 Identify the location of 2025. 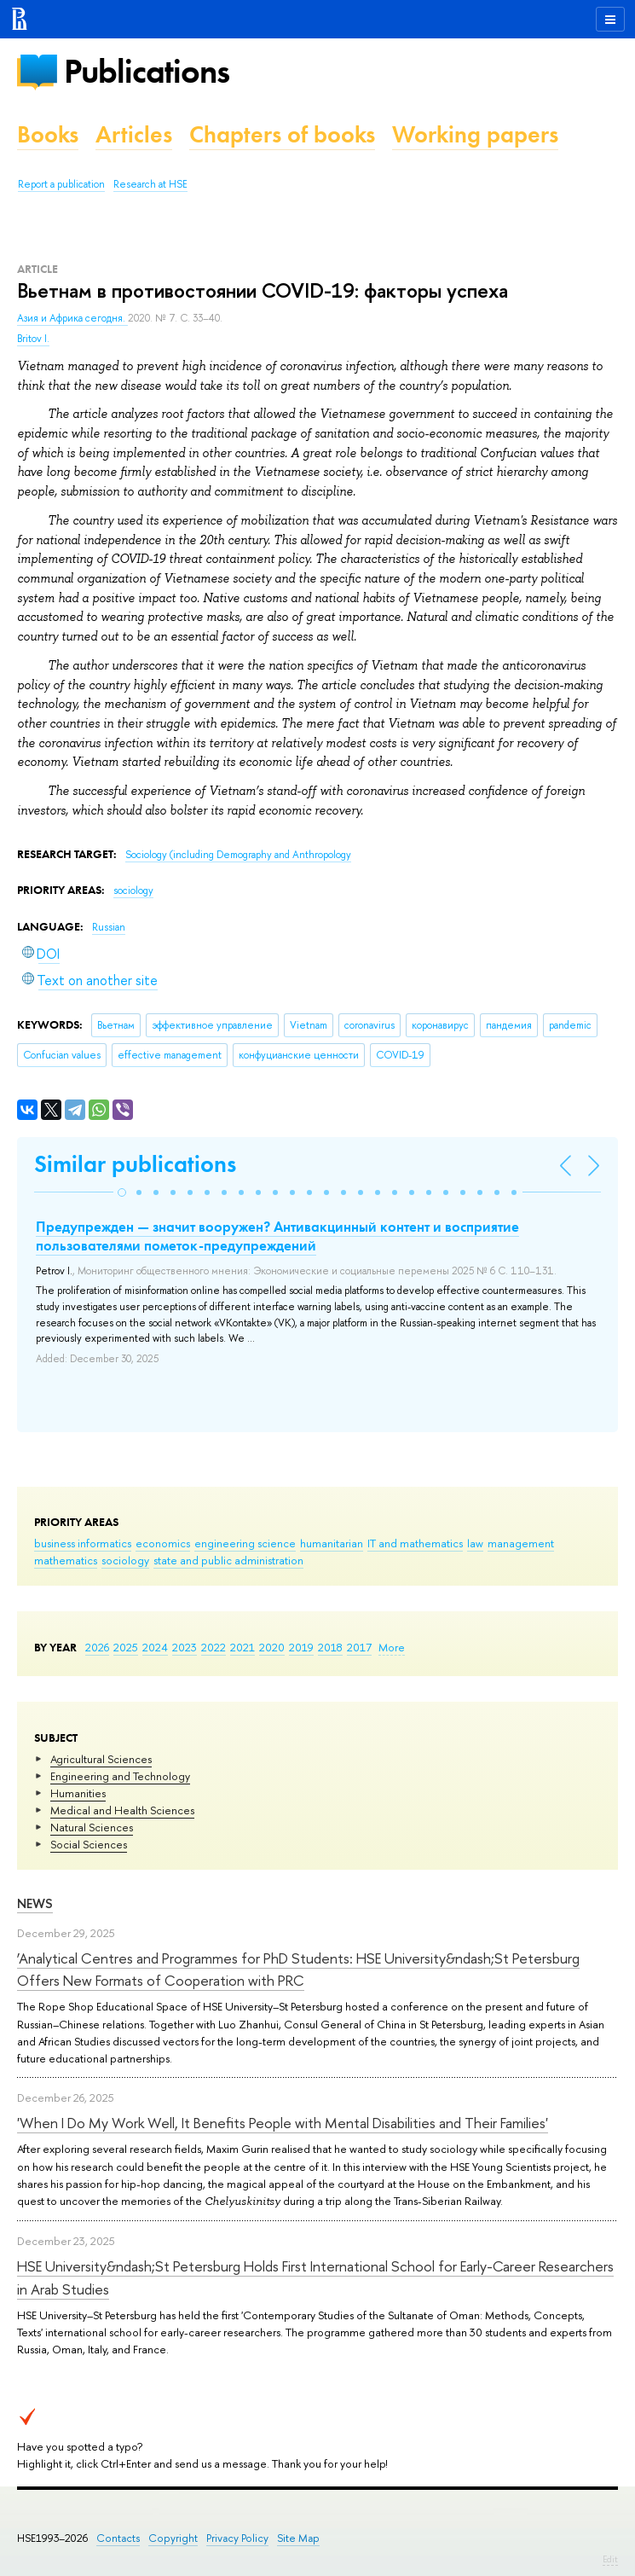
(125, 1647).